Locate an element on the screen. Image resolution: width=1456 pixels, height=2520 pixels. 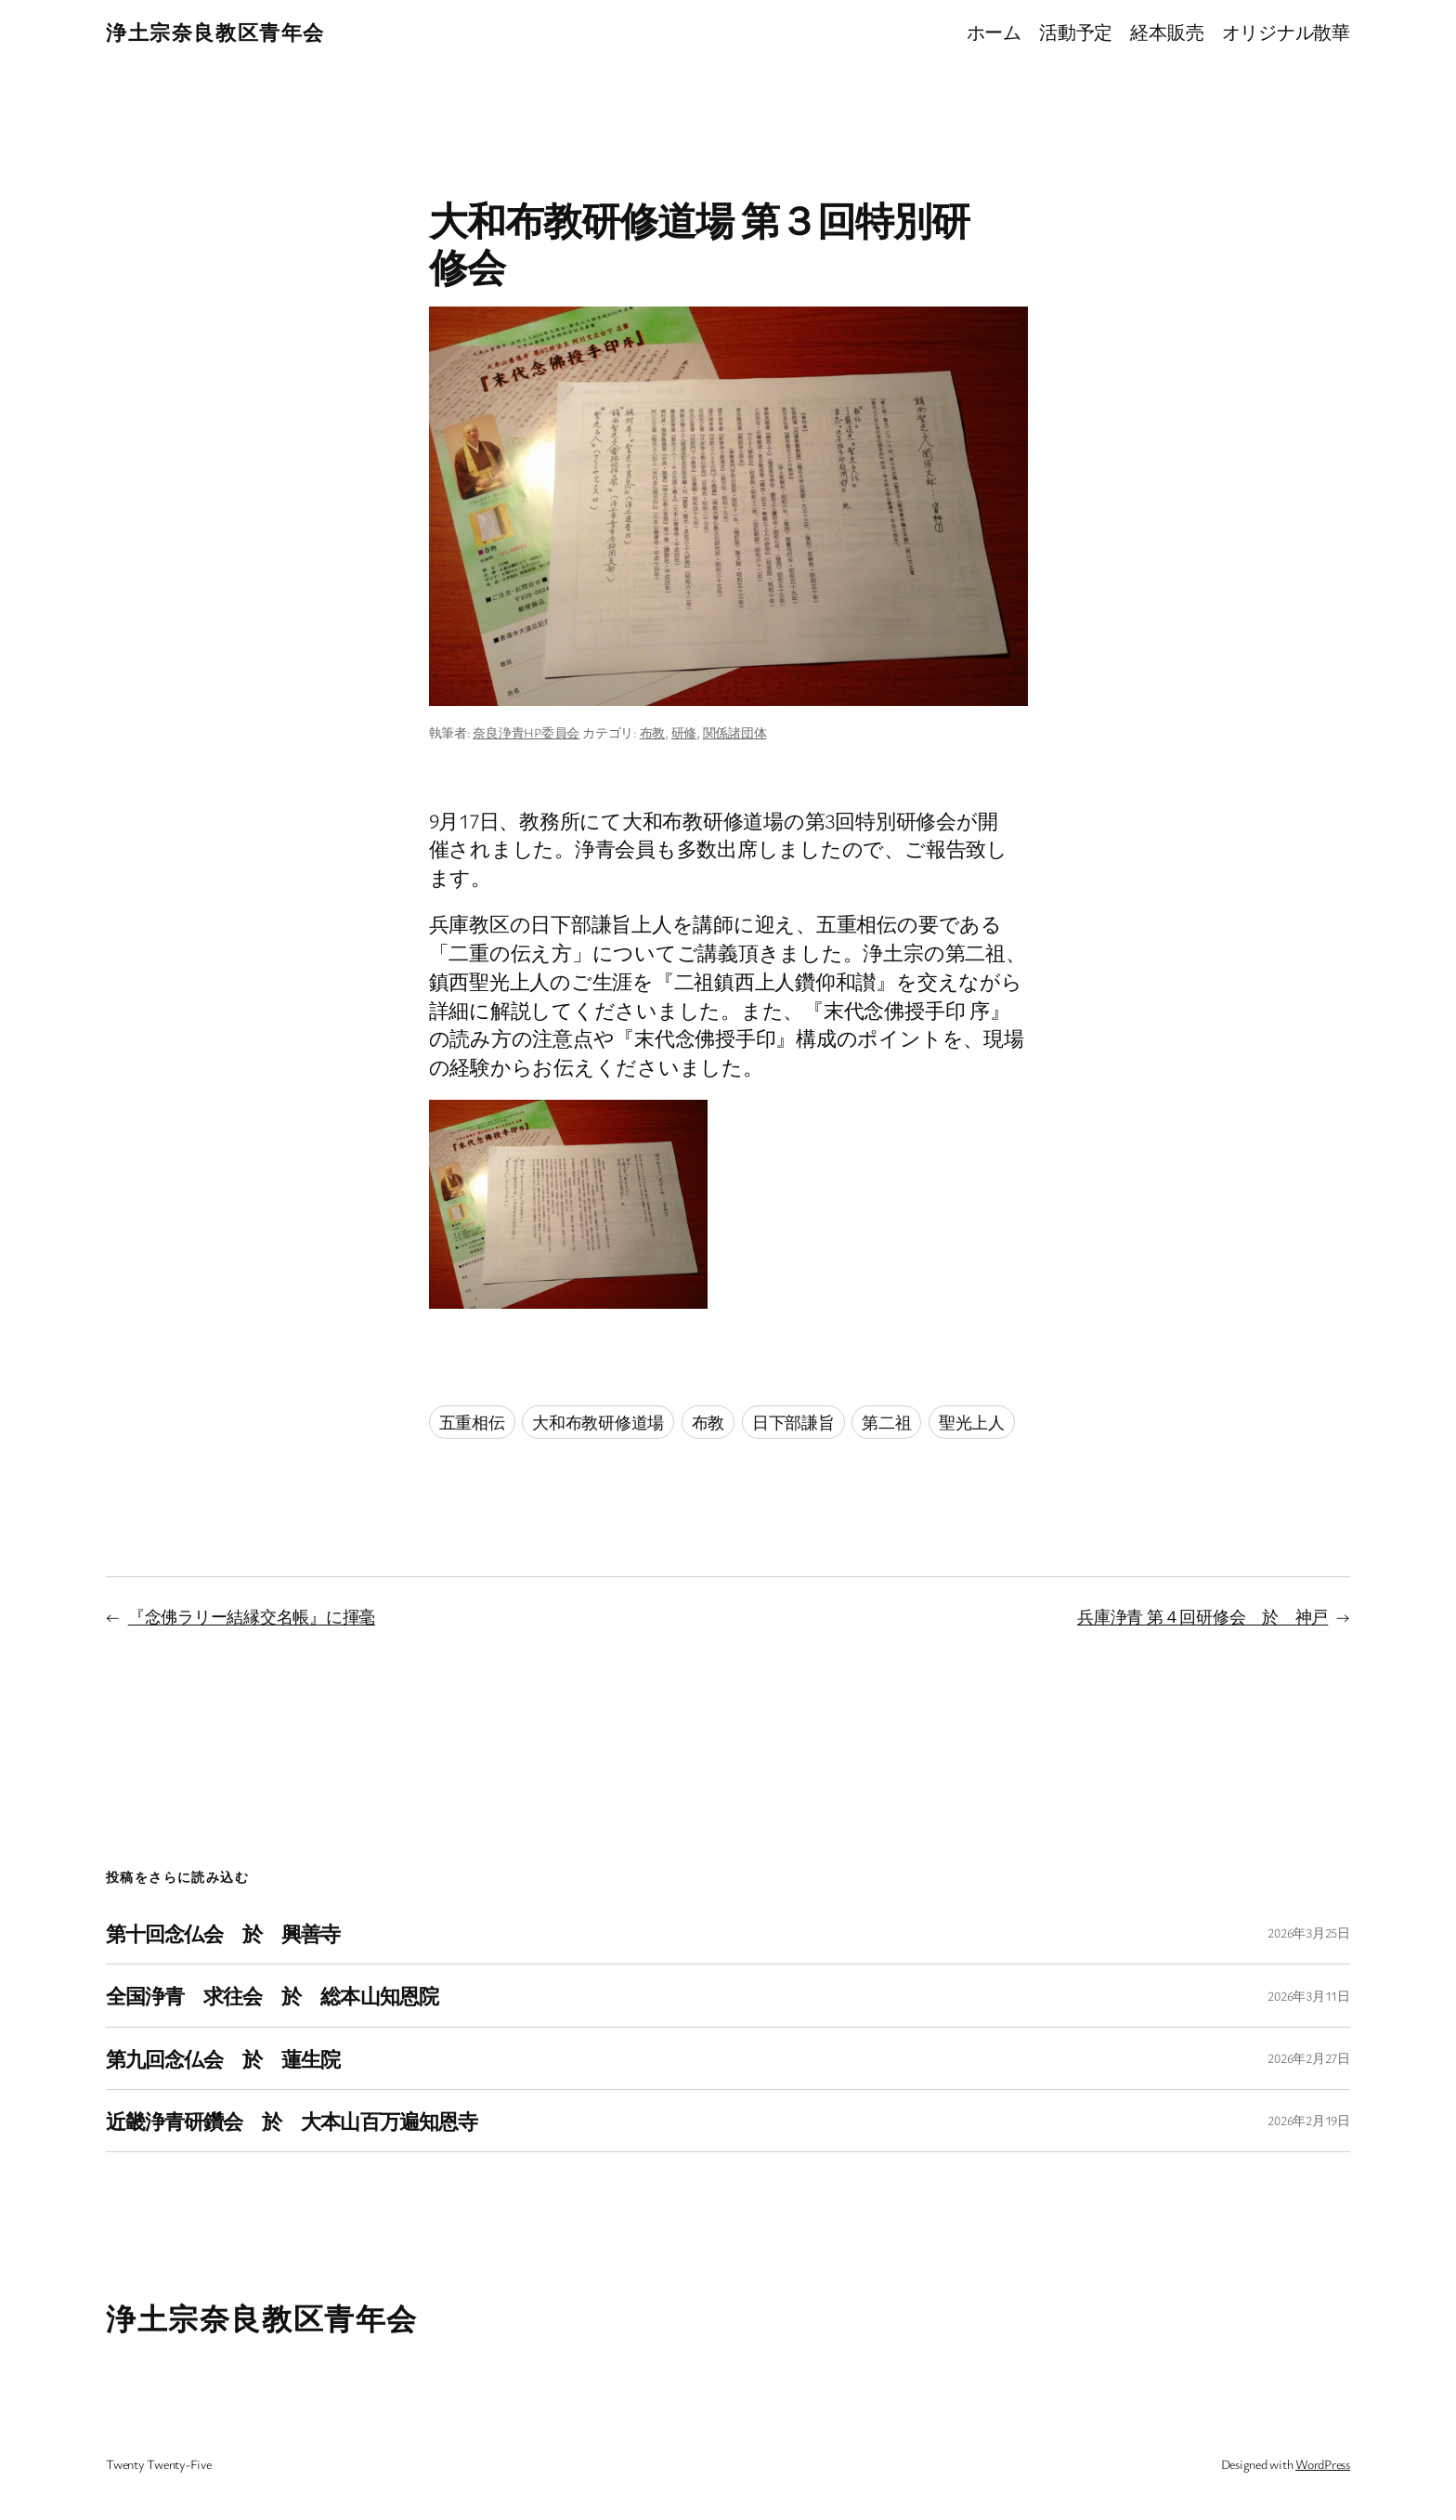
全国浄青 求往会 於 総本山知恩院 is located at coordinates (272, 1995).